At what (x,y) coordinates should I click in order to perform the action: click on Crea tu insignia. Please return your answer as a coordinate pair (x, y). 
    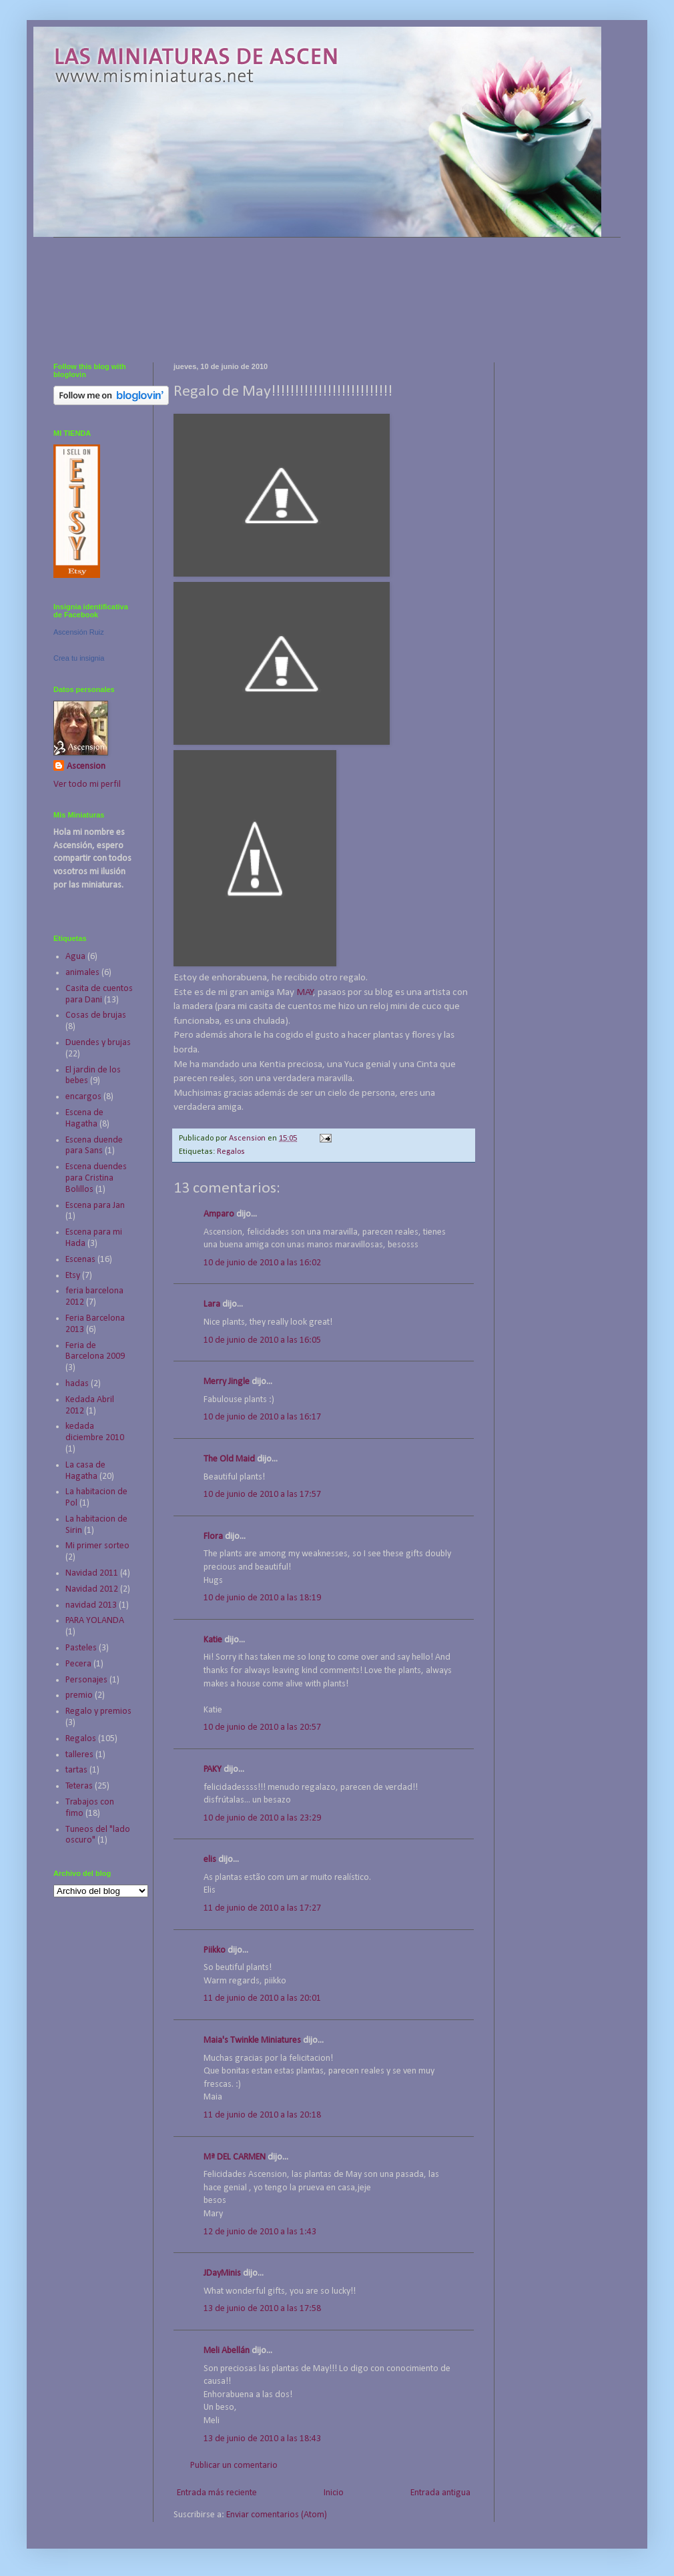
    Looking at the image, I should click on (78, 658).